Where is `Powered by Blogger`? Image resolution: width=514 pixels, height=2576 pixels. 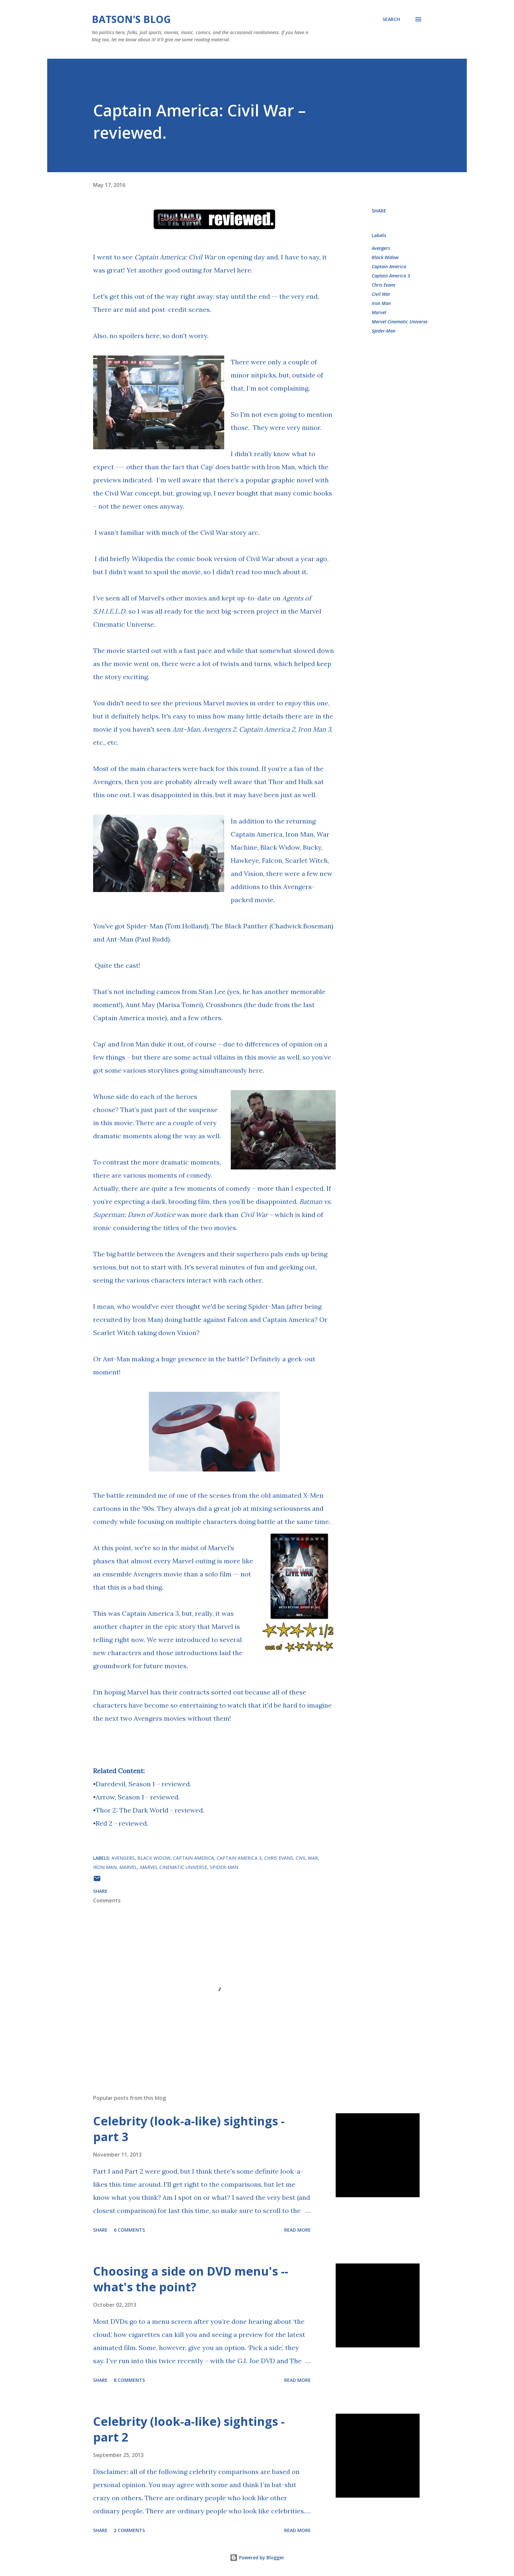
Powered by Blogger is located at coordinates (257, 2557).